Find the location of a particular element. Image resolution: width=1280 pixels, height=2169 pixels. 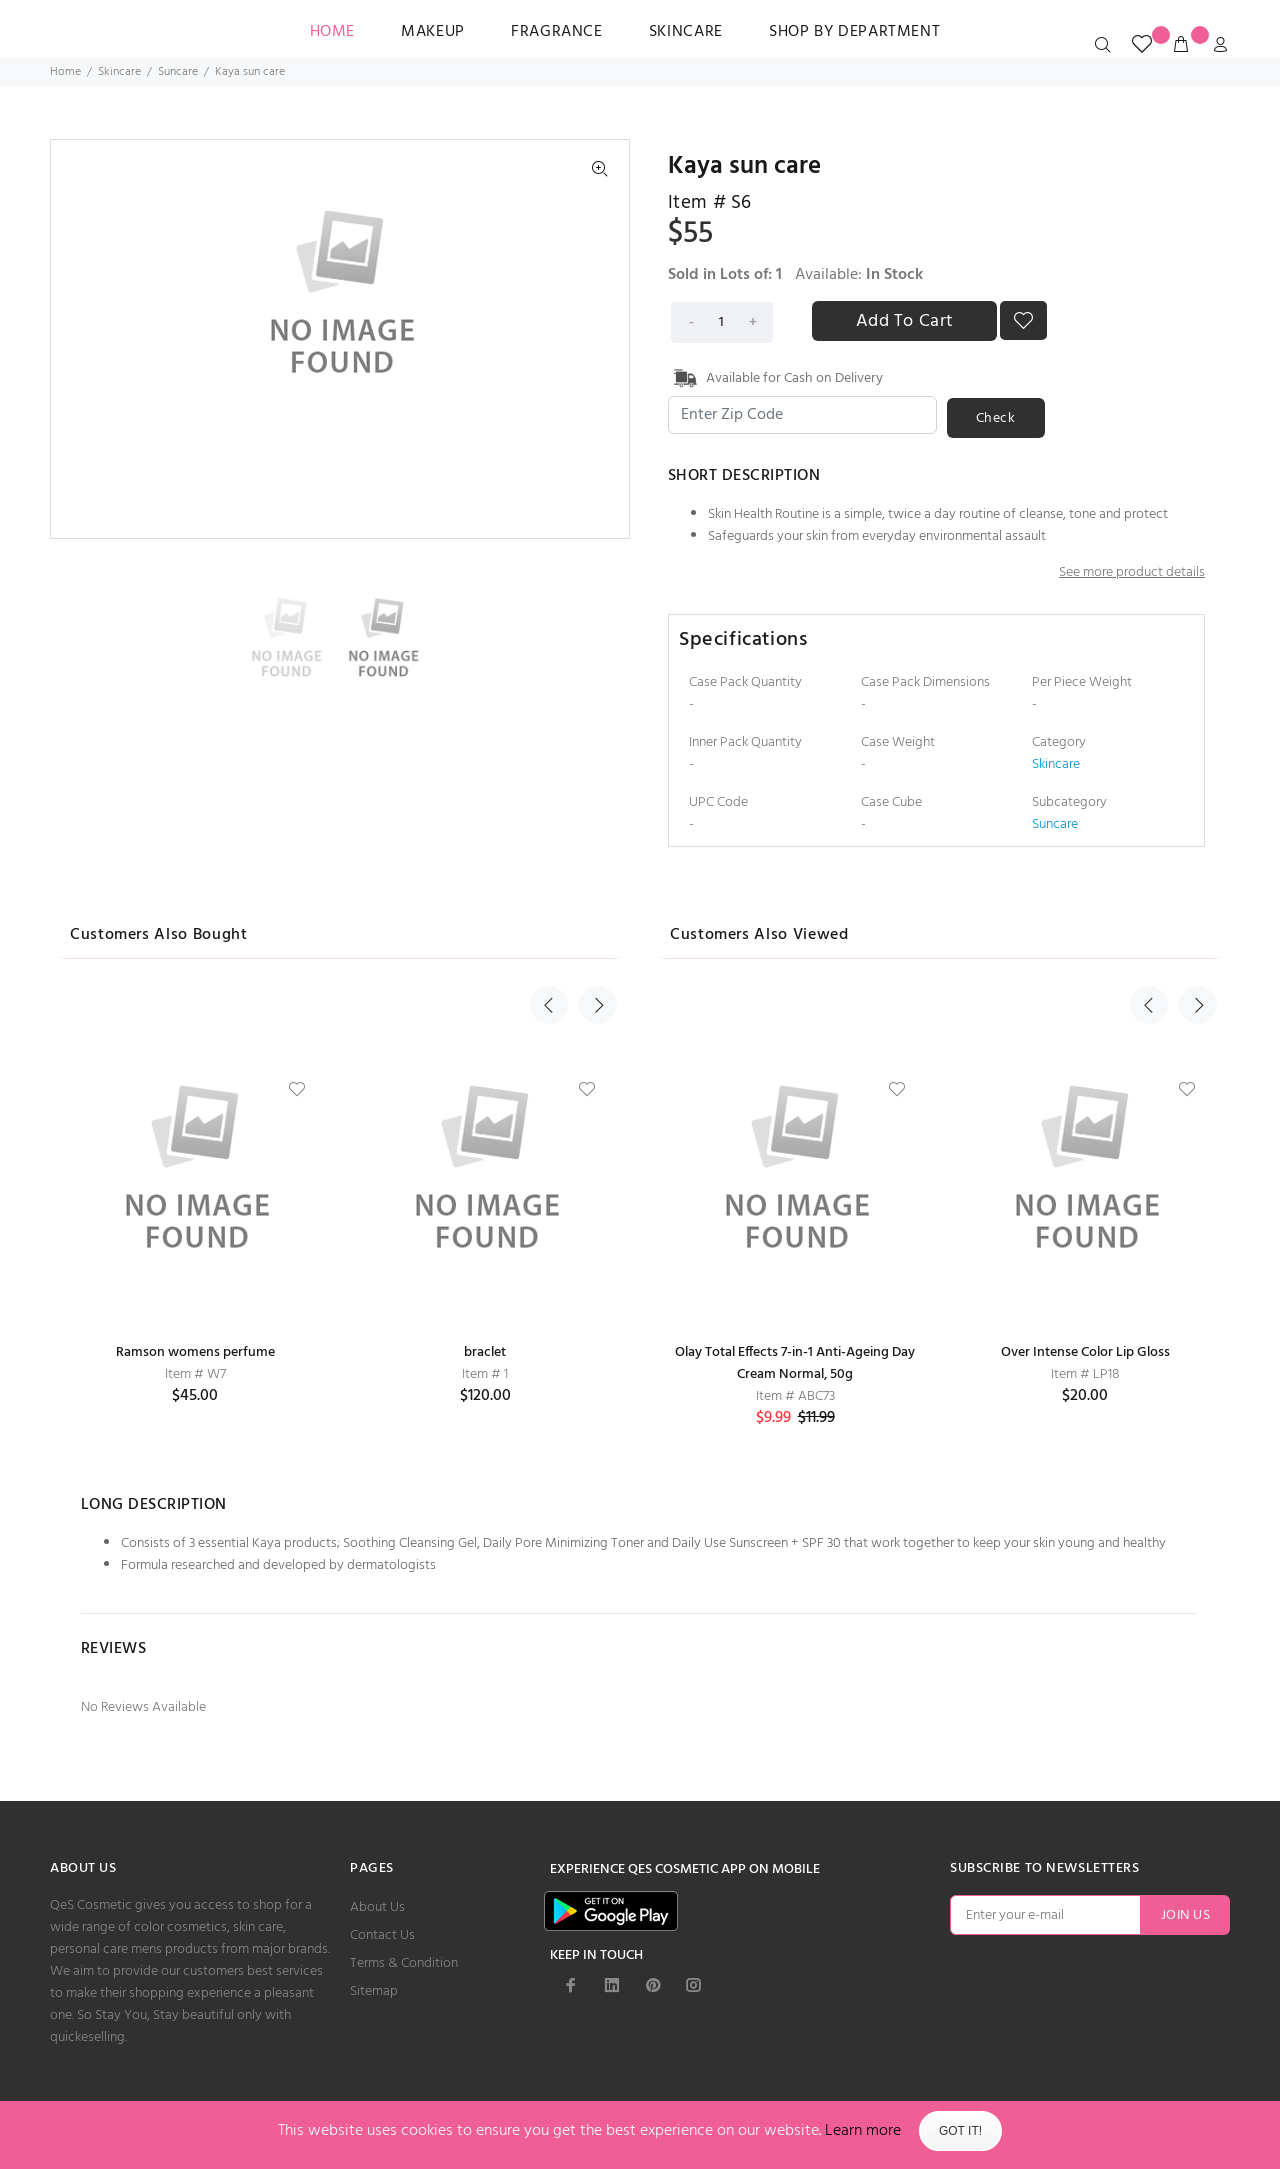

About Us is located at coordinates (377, 1905).